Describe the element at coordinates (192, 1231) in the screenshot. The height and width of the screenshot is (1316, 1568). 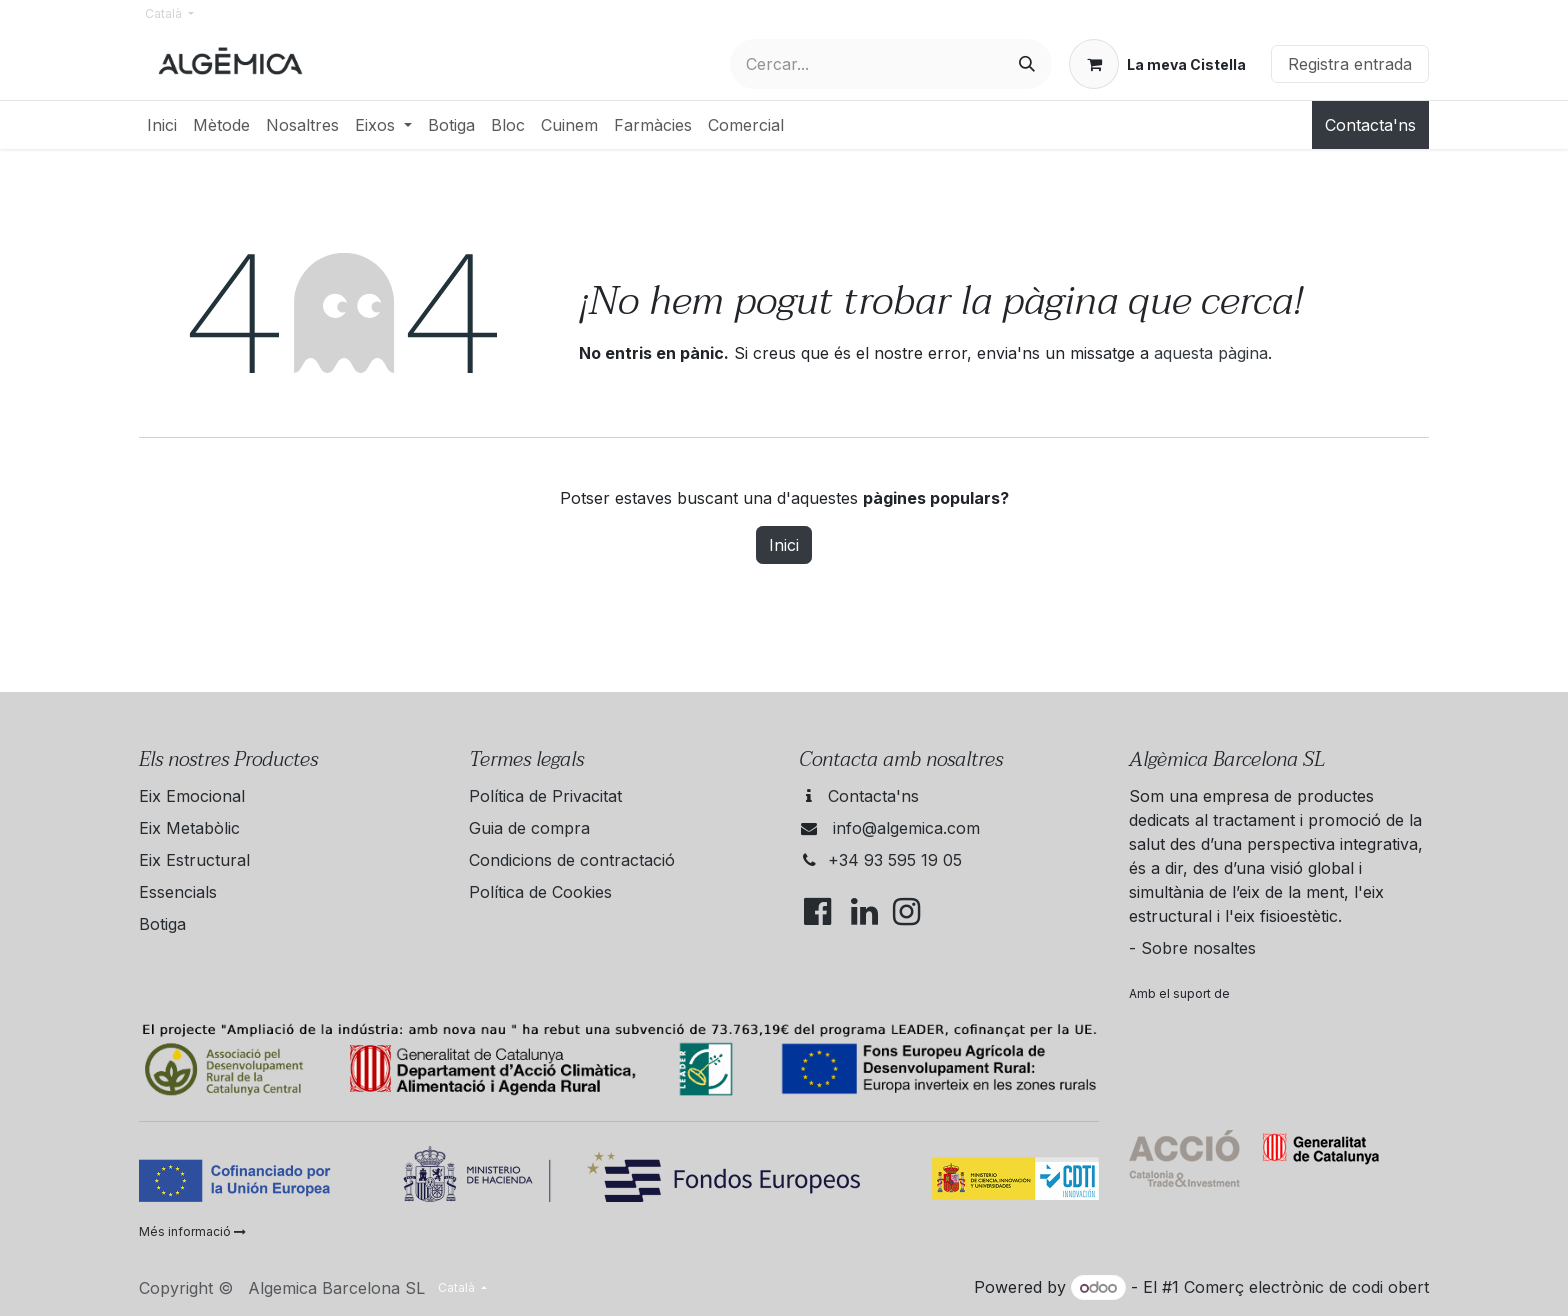
I see `Més informació` at that location.